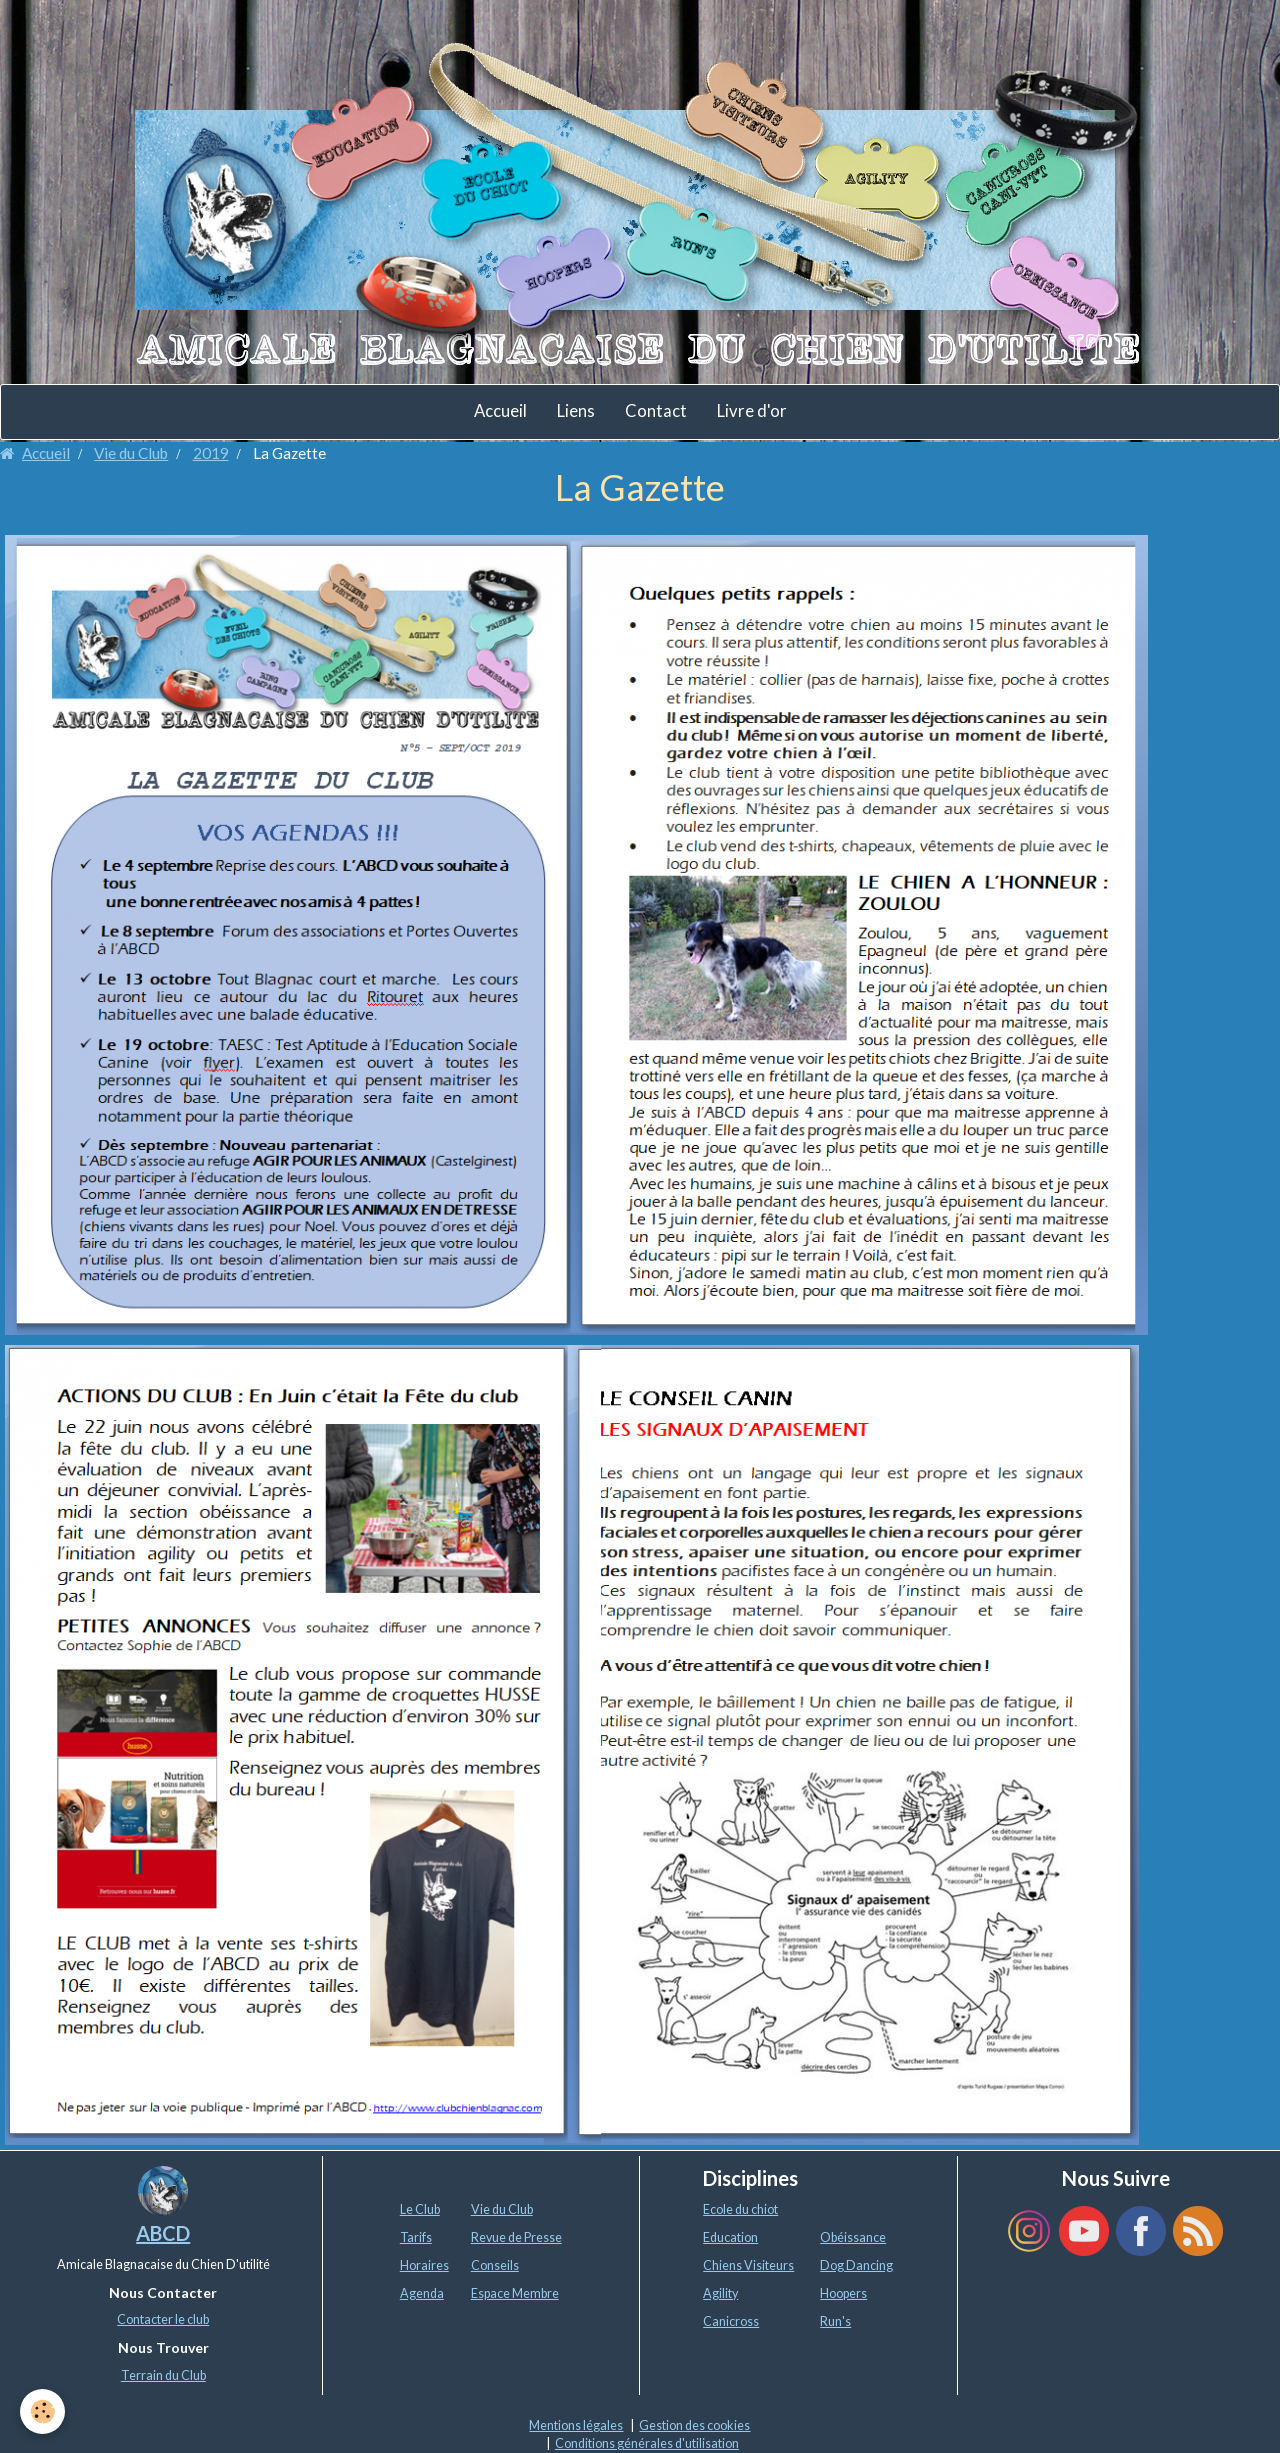 Image resolution: width=1280 pixels, height=2453 pixels. Describe the element at coordinates (694, 2425) in the screenshot. I see `Gestion des cookies` at that location.